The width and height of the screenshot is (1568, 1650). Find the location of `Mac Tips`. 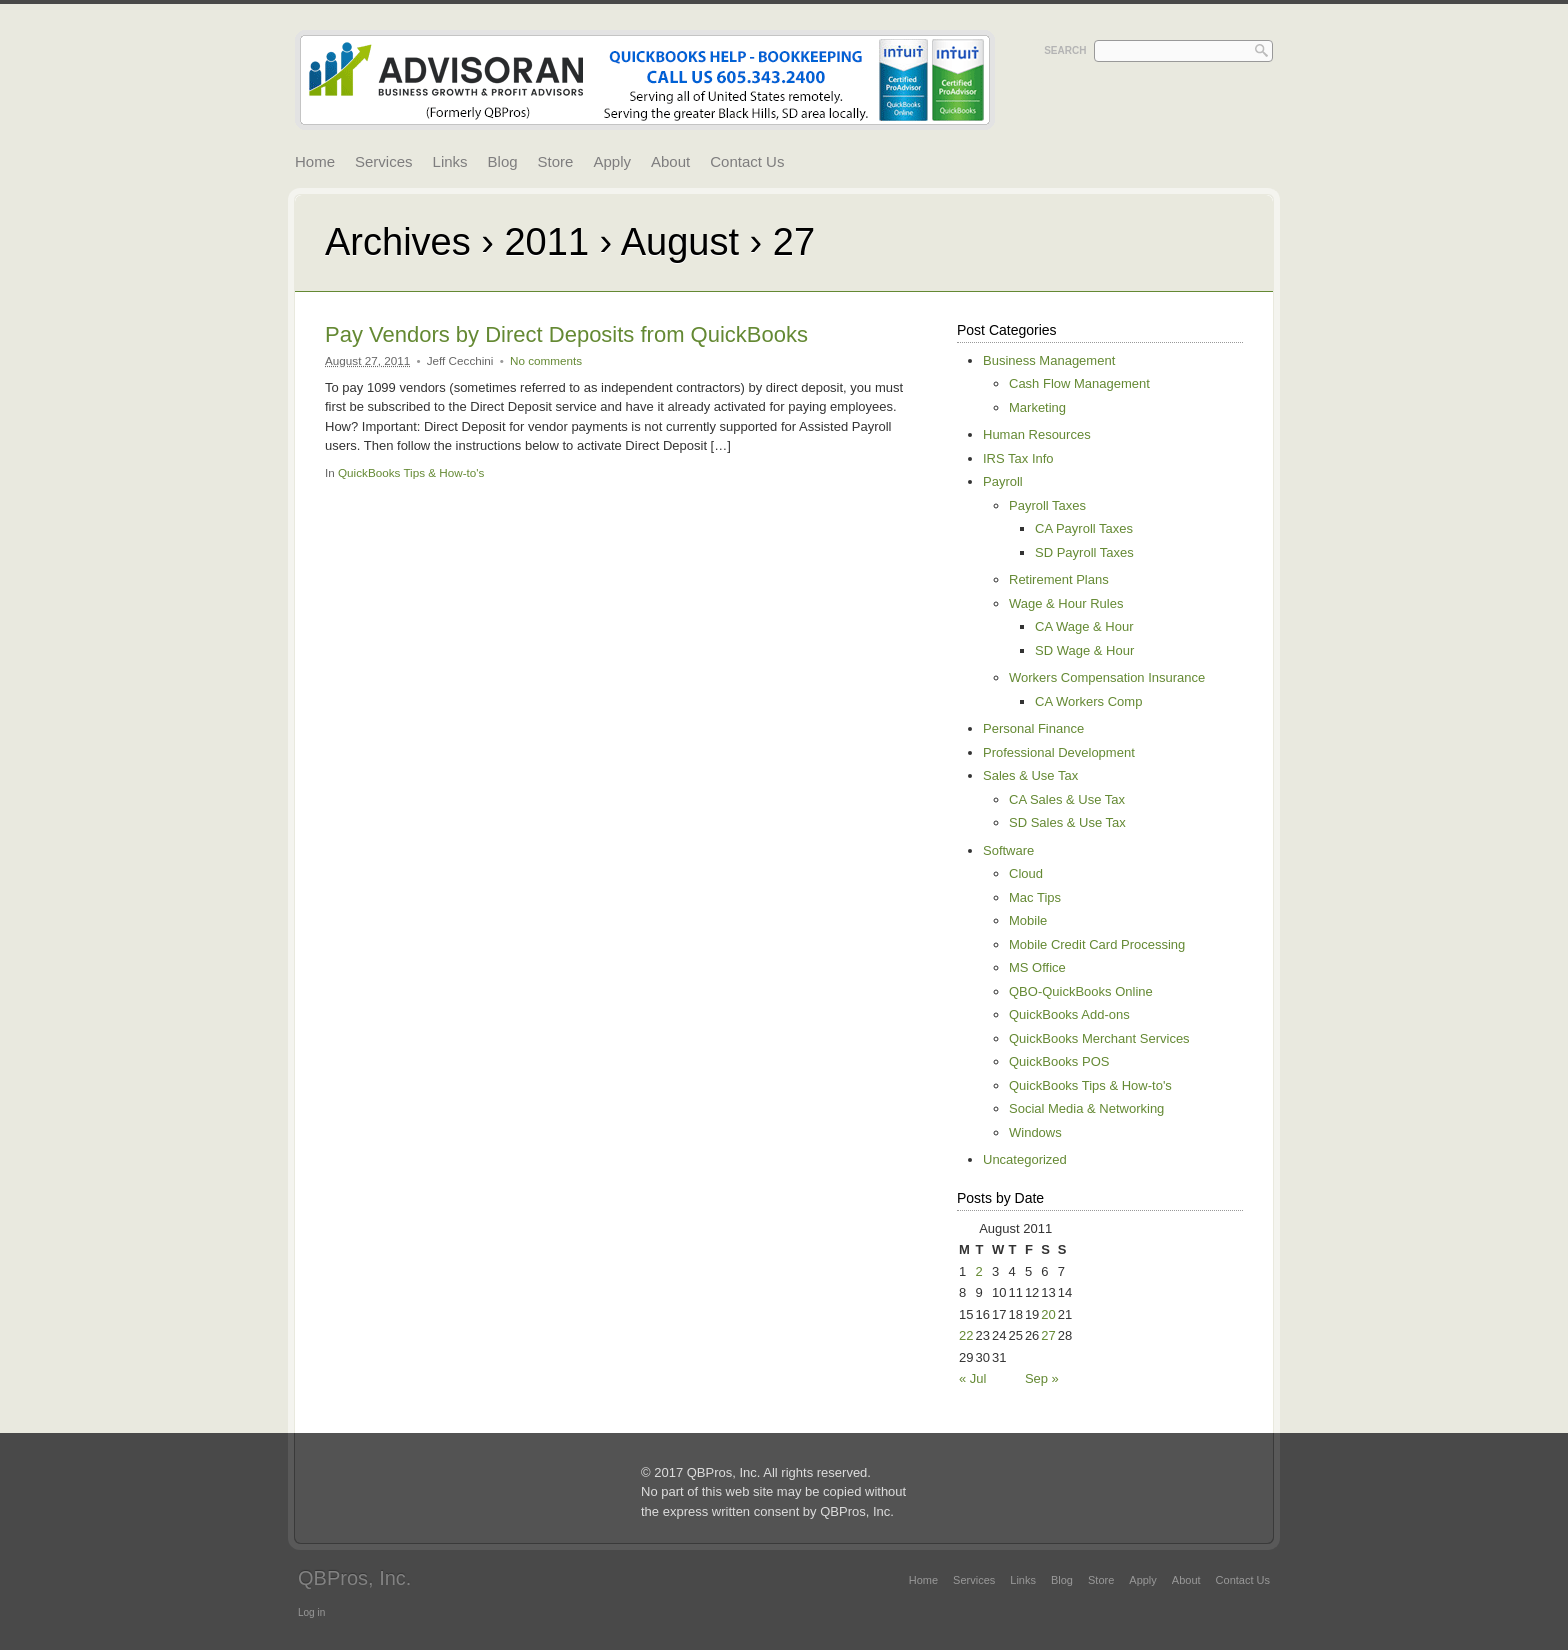

Mac Tips is located at coordinates (1035, 897).